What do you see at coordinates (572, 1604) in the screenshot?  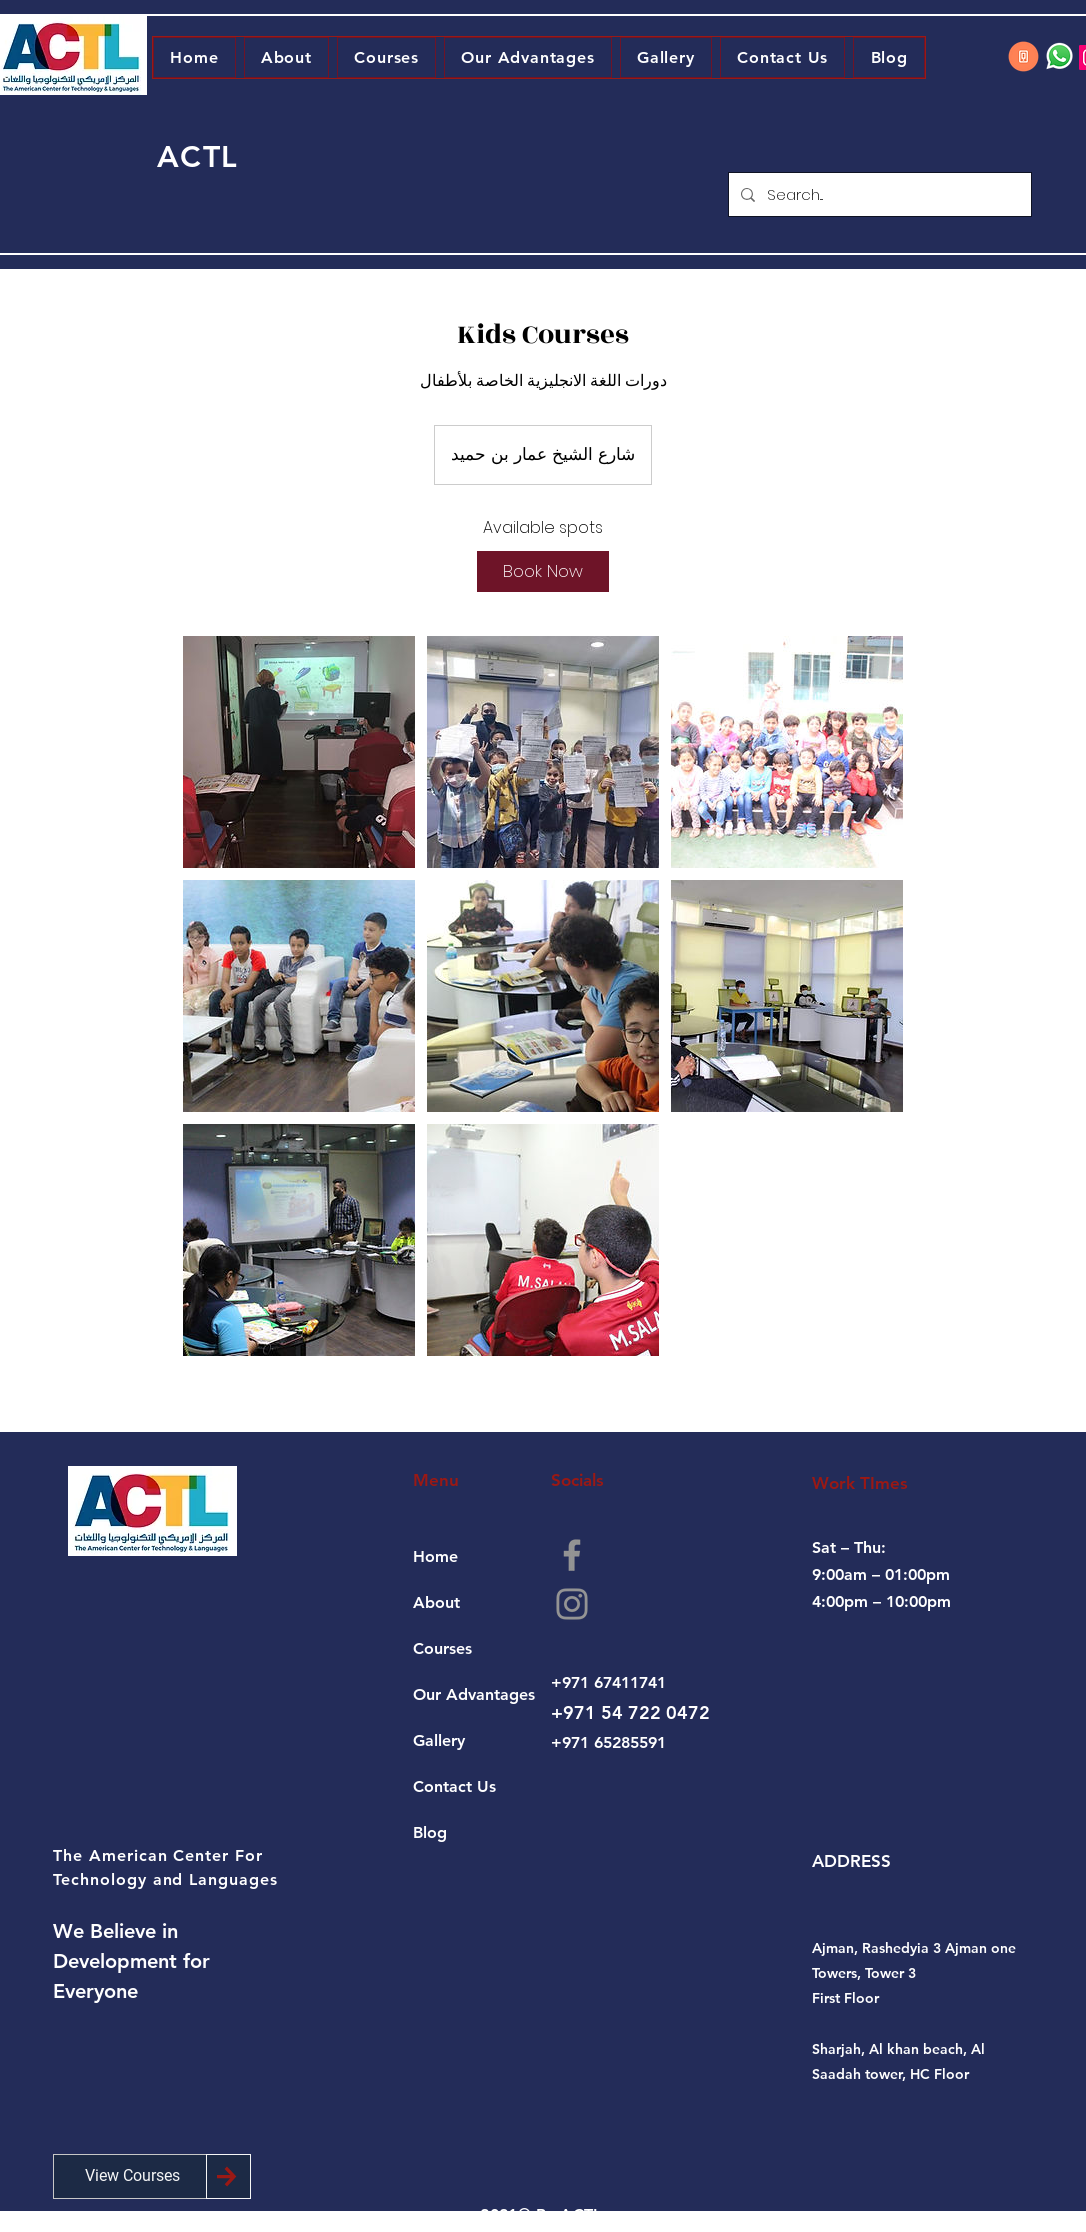 I see `[Instagram]` at bounding box center [572, 1604].